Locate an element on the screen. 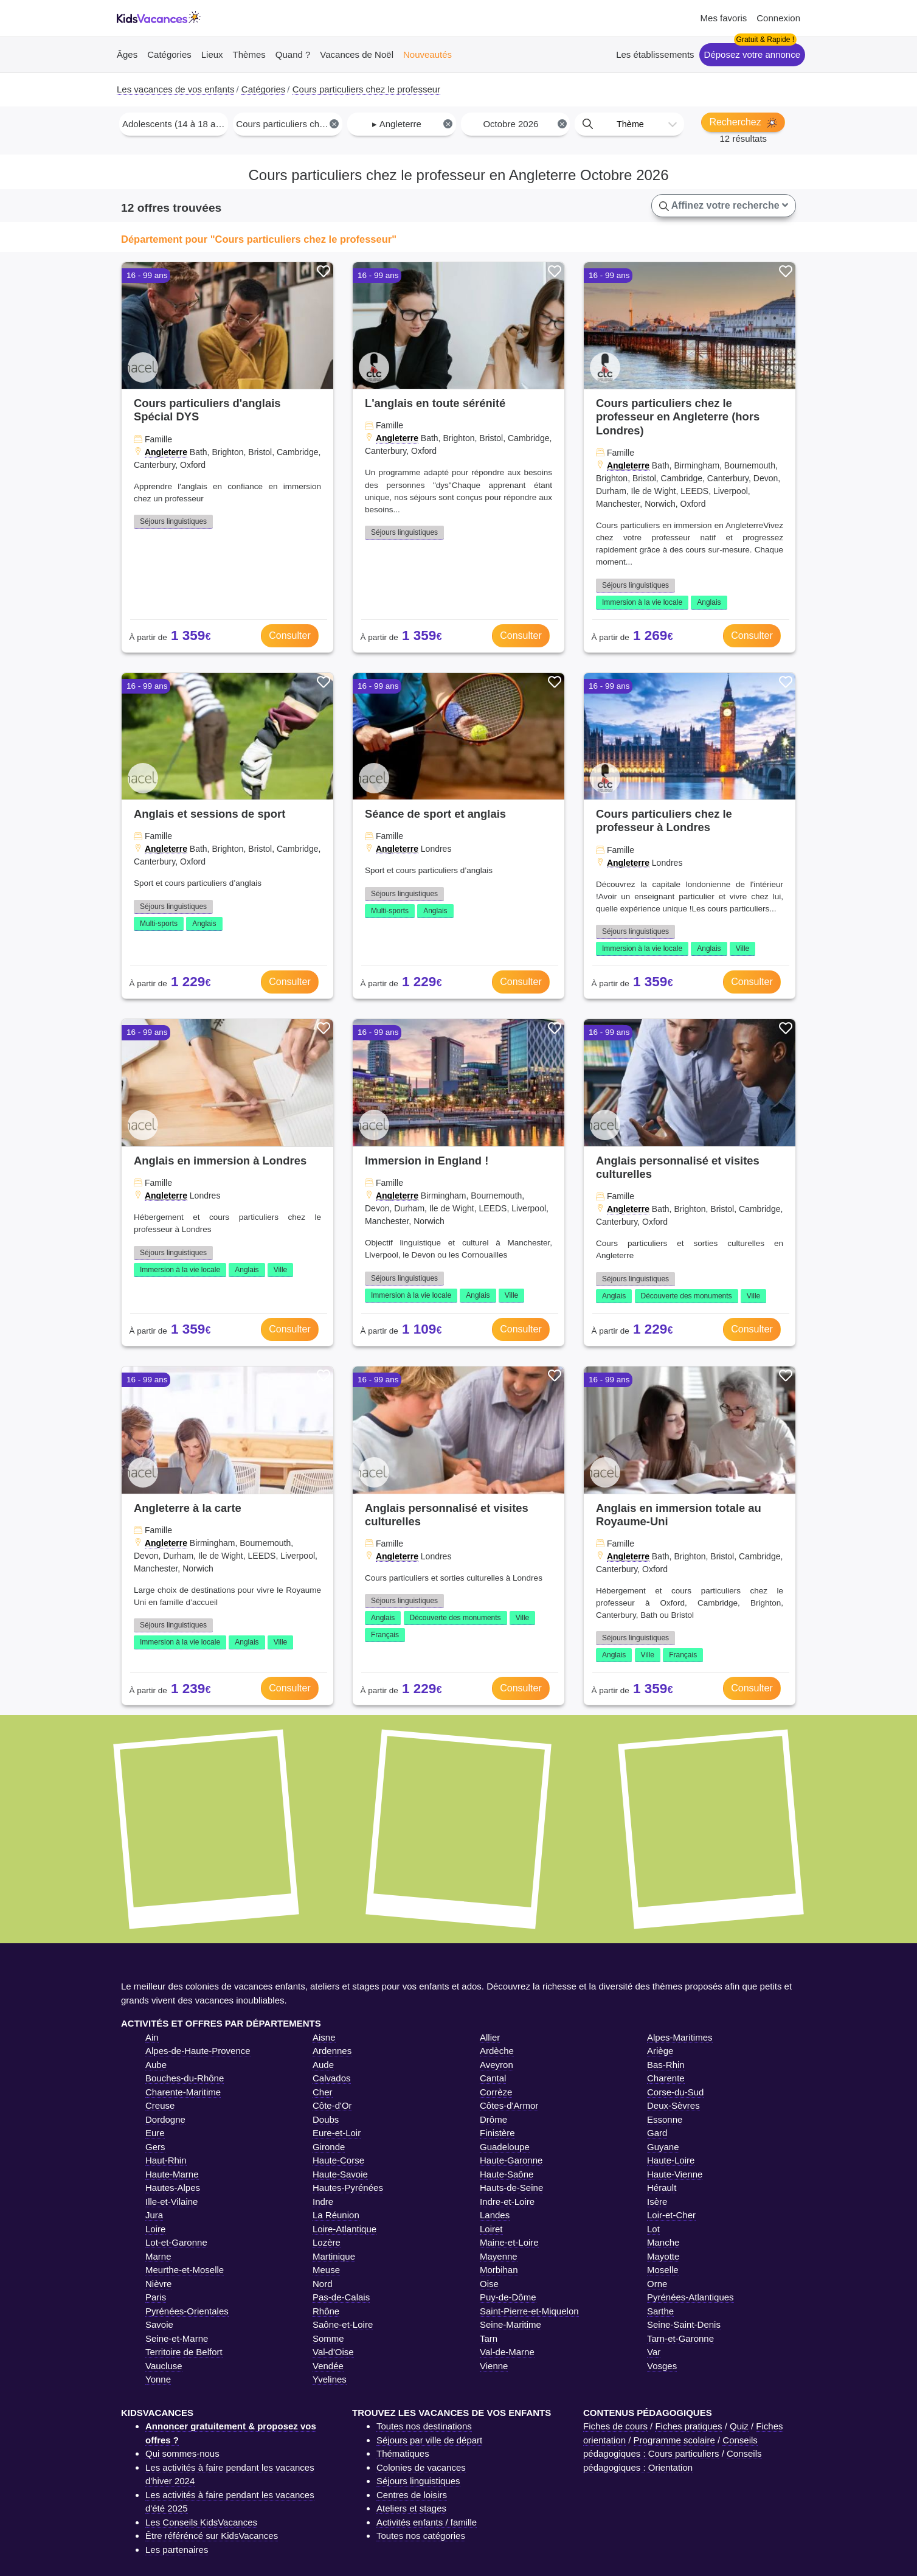 Image resolution: width=917 pixels, height=2576 pixels. Lieux is located at coordinates (212, 54).